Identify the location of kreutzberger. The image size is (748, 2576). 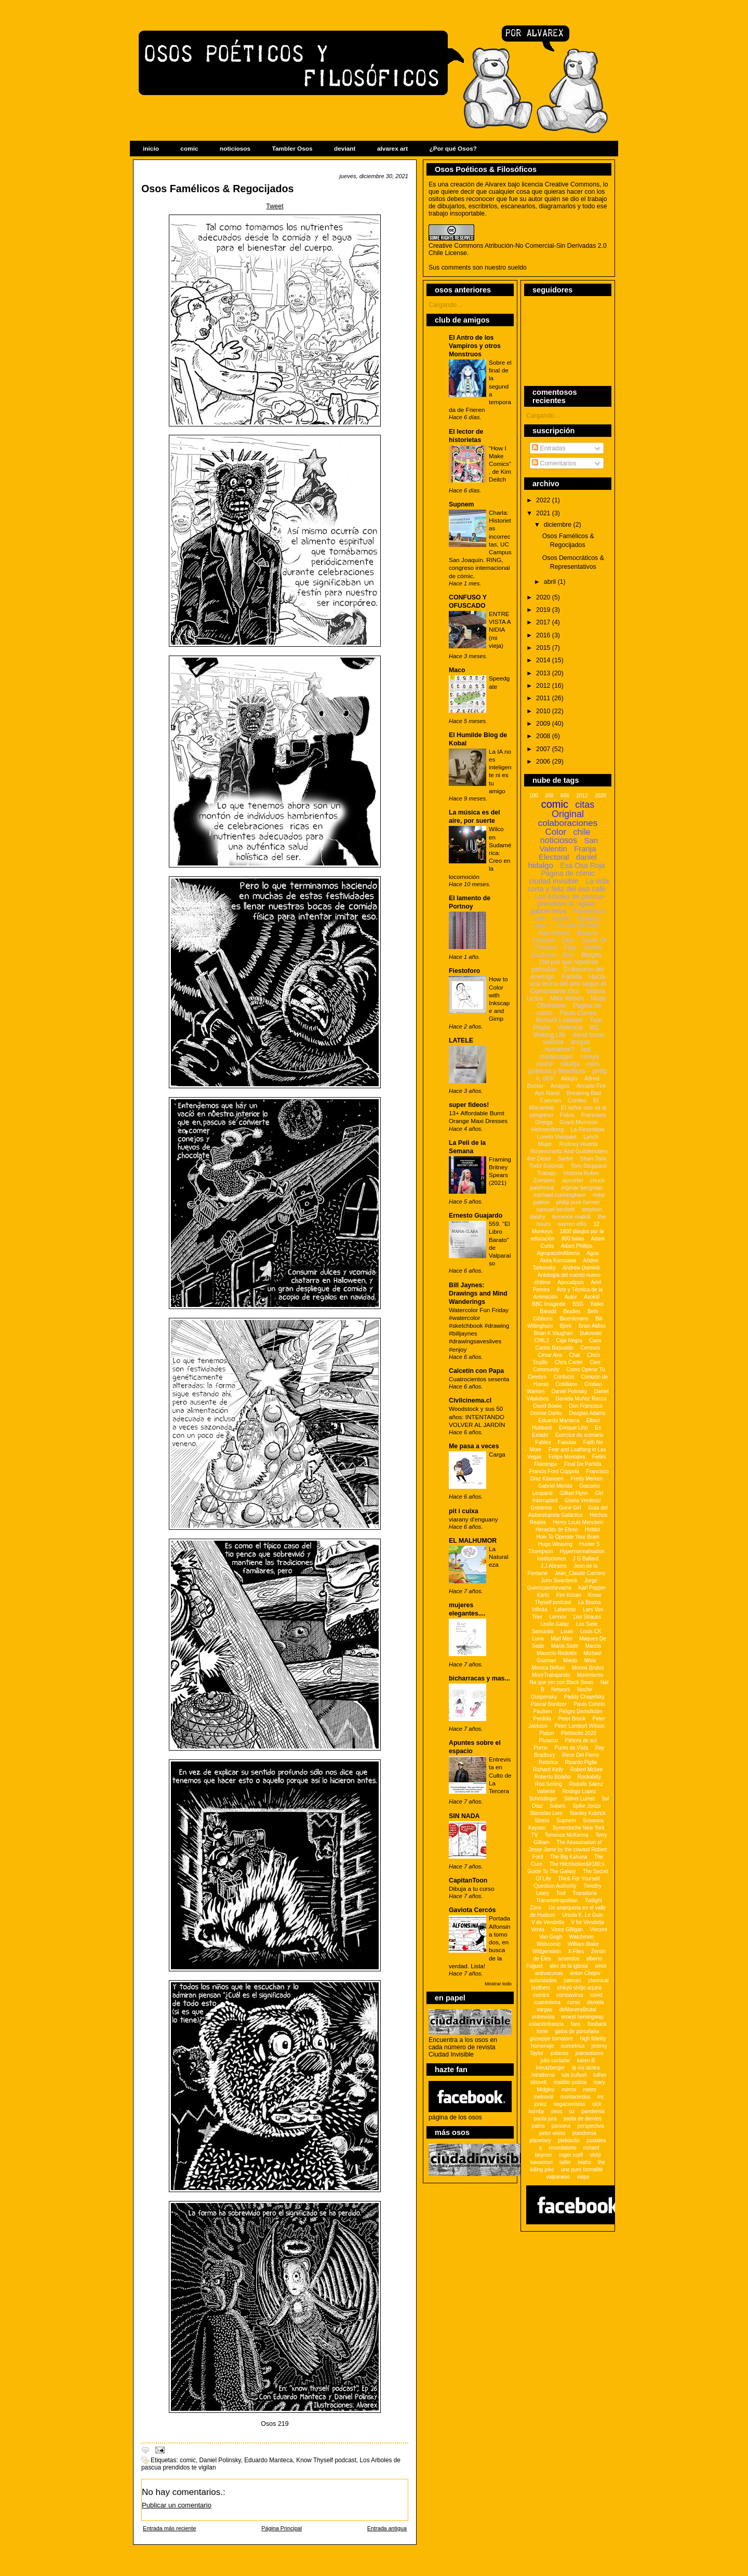
(550, 2068).